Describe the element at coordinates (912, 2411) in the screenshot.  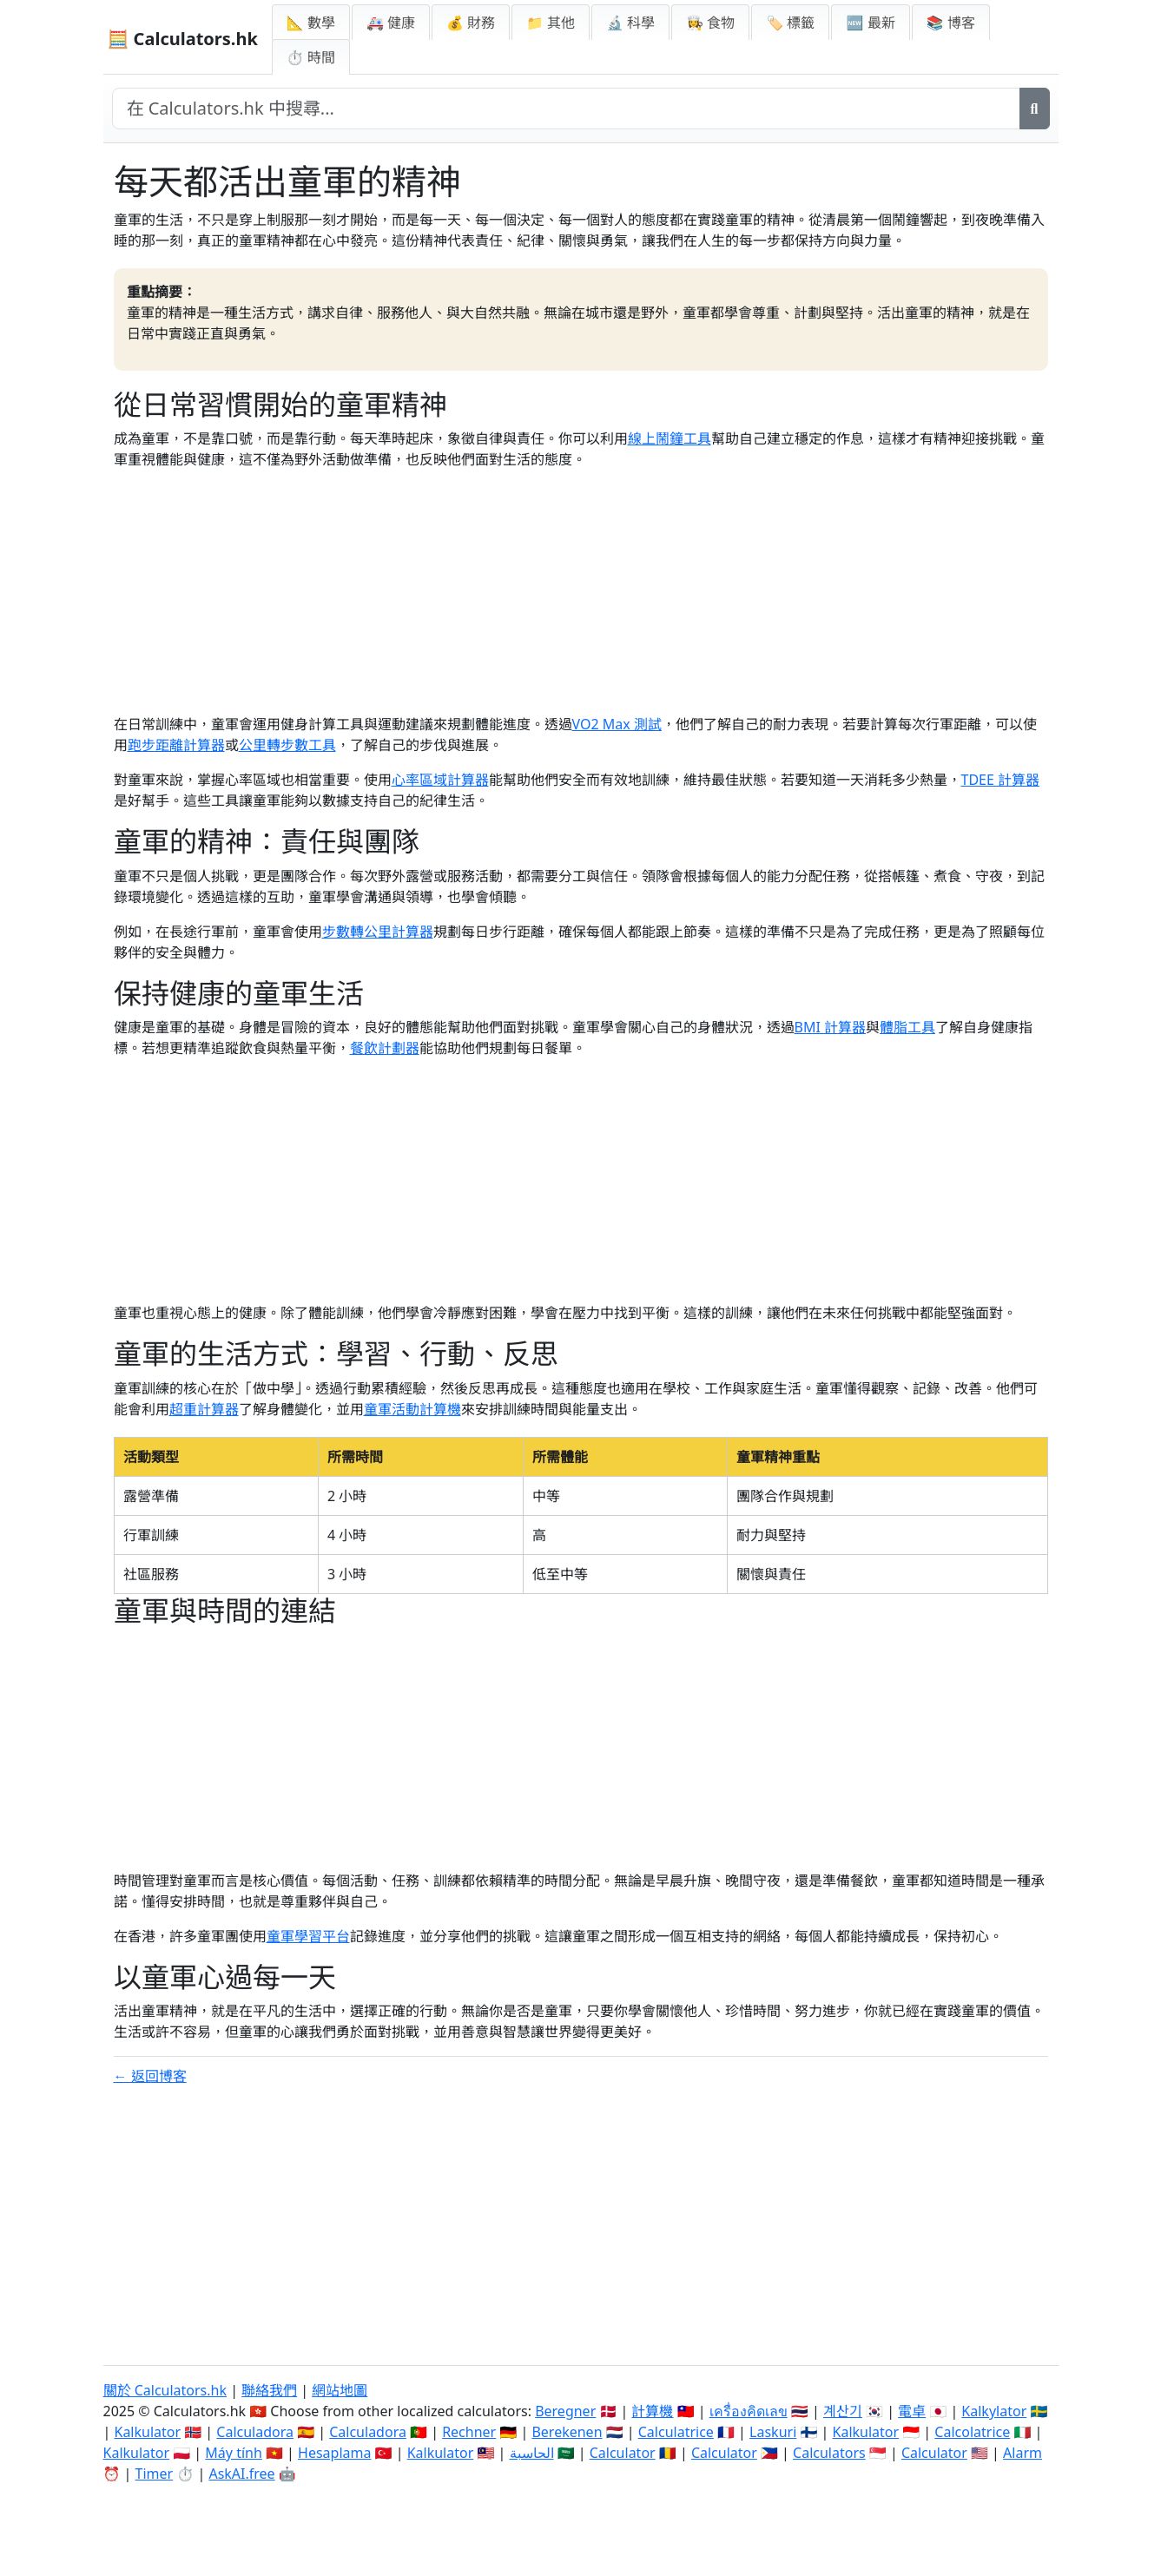
I see `電卓` at that location.